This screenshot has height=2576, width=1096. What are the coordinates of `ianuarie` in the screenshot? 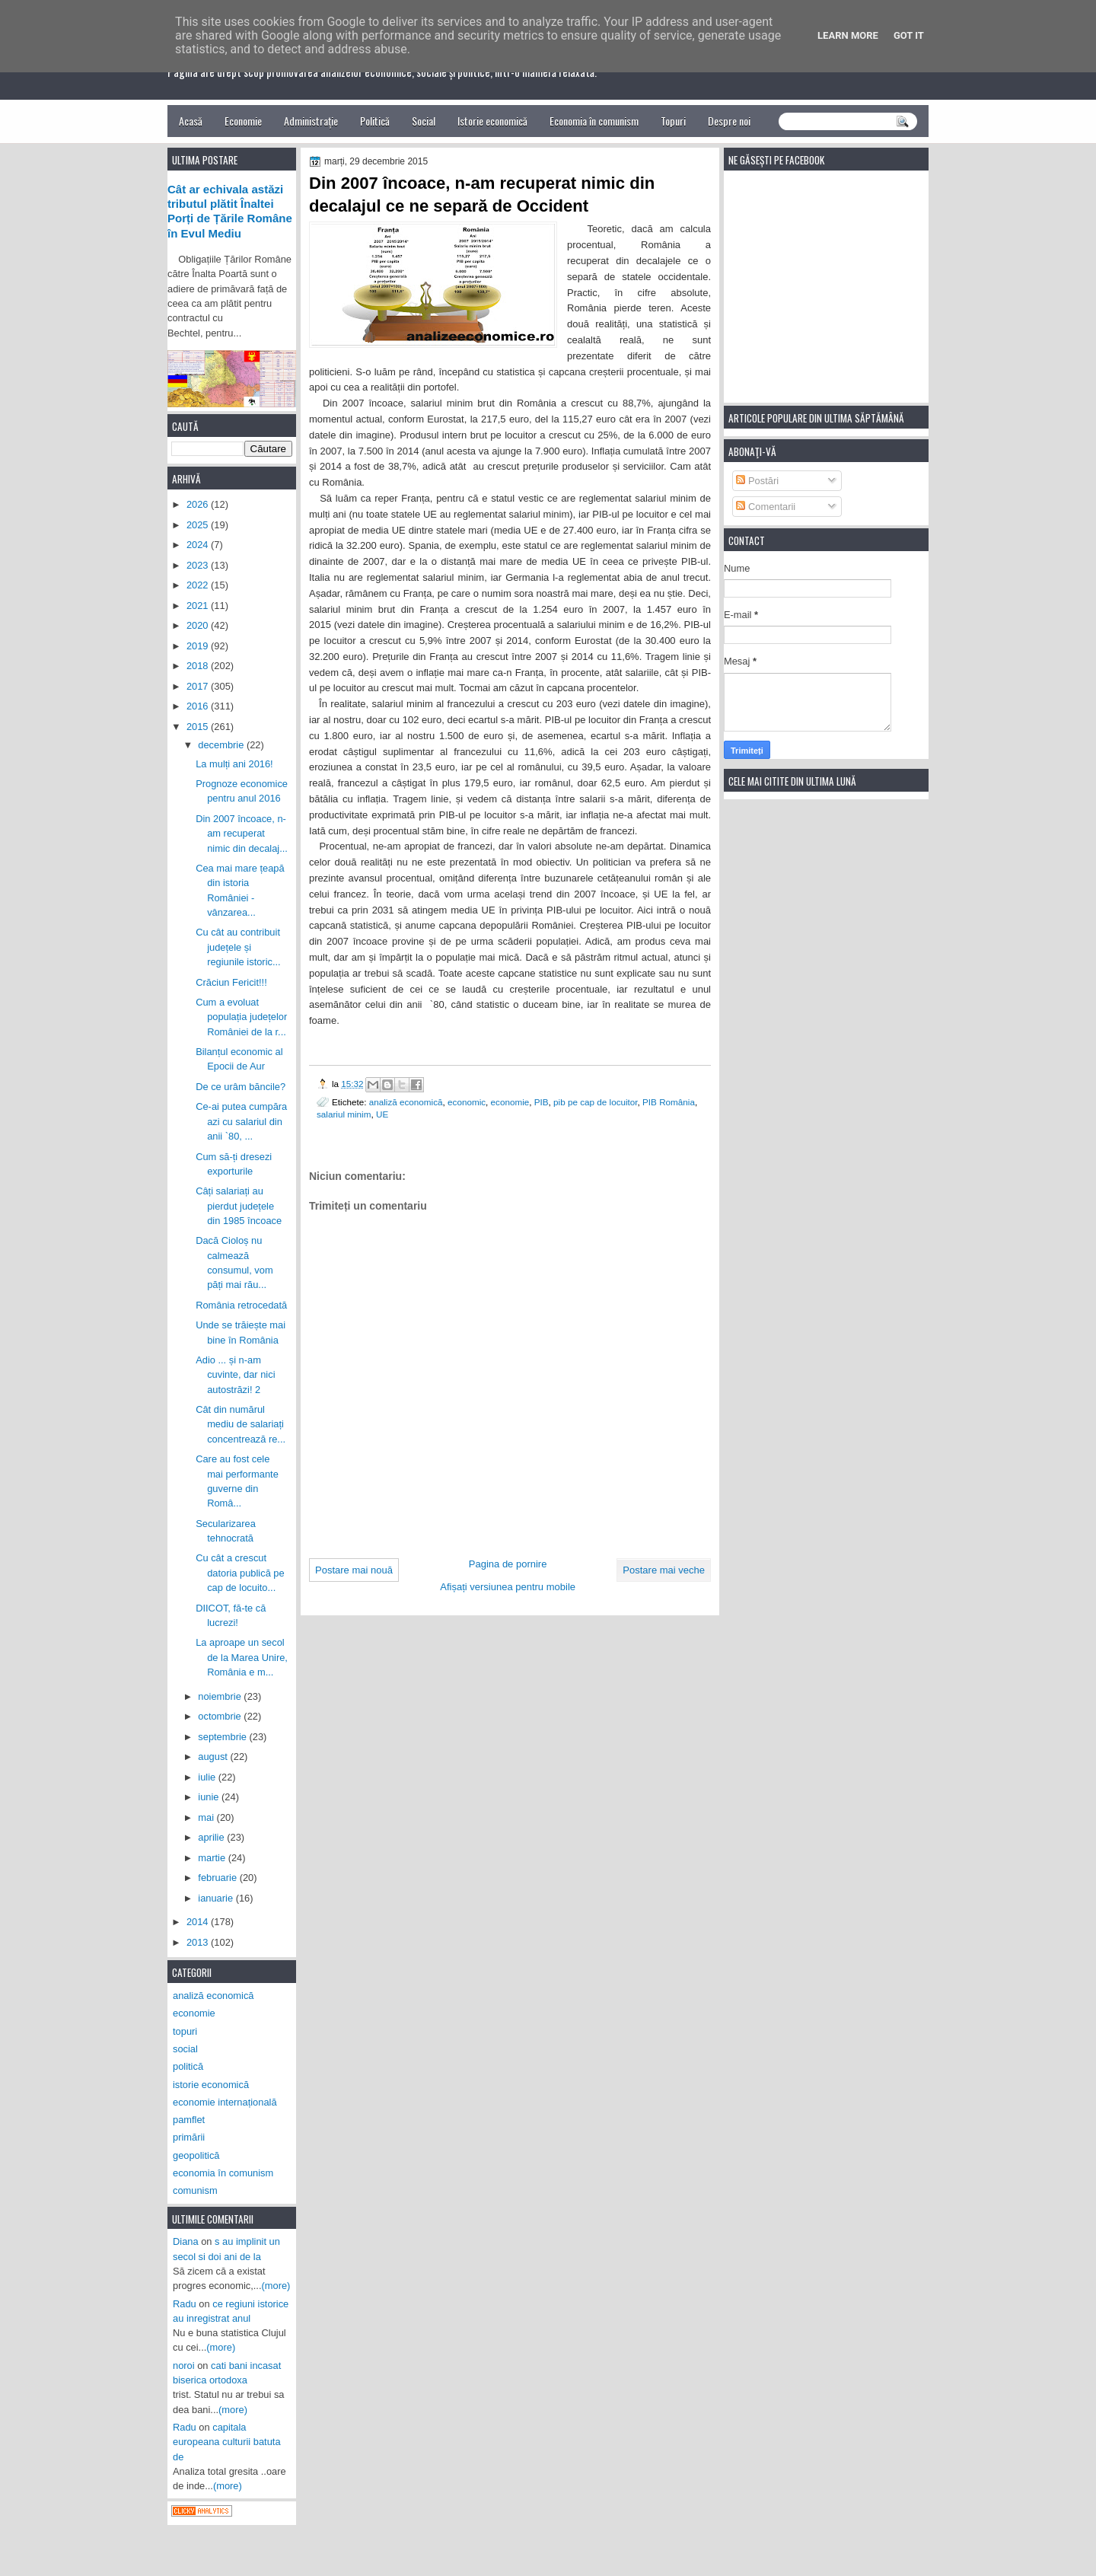 It's located at (216, 1898).